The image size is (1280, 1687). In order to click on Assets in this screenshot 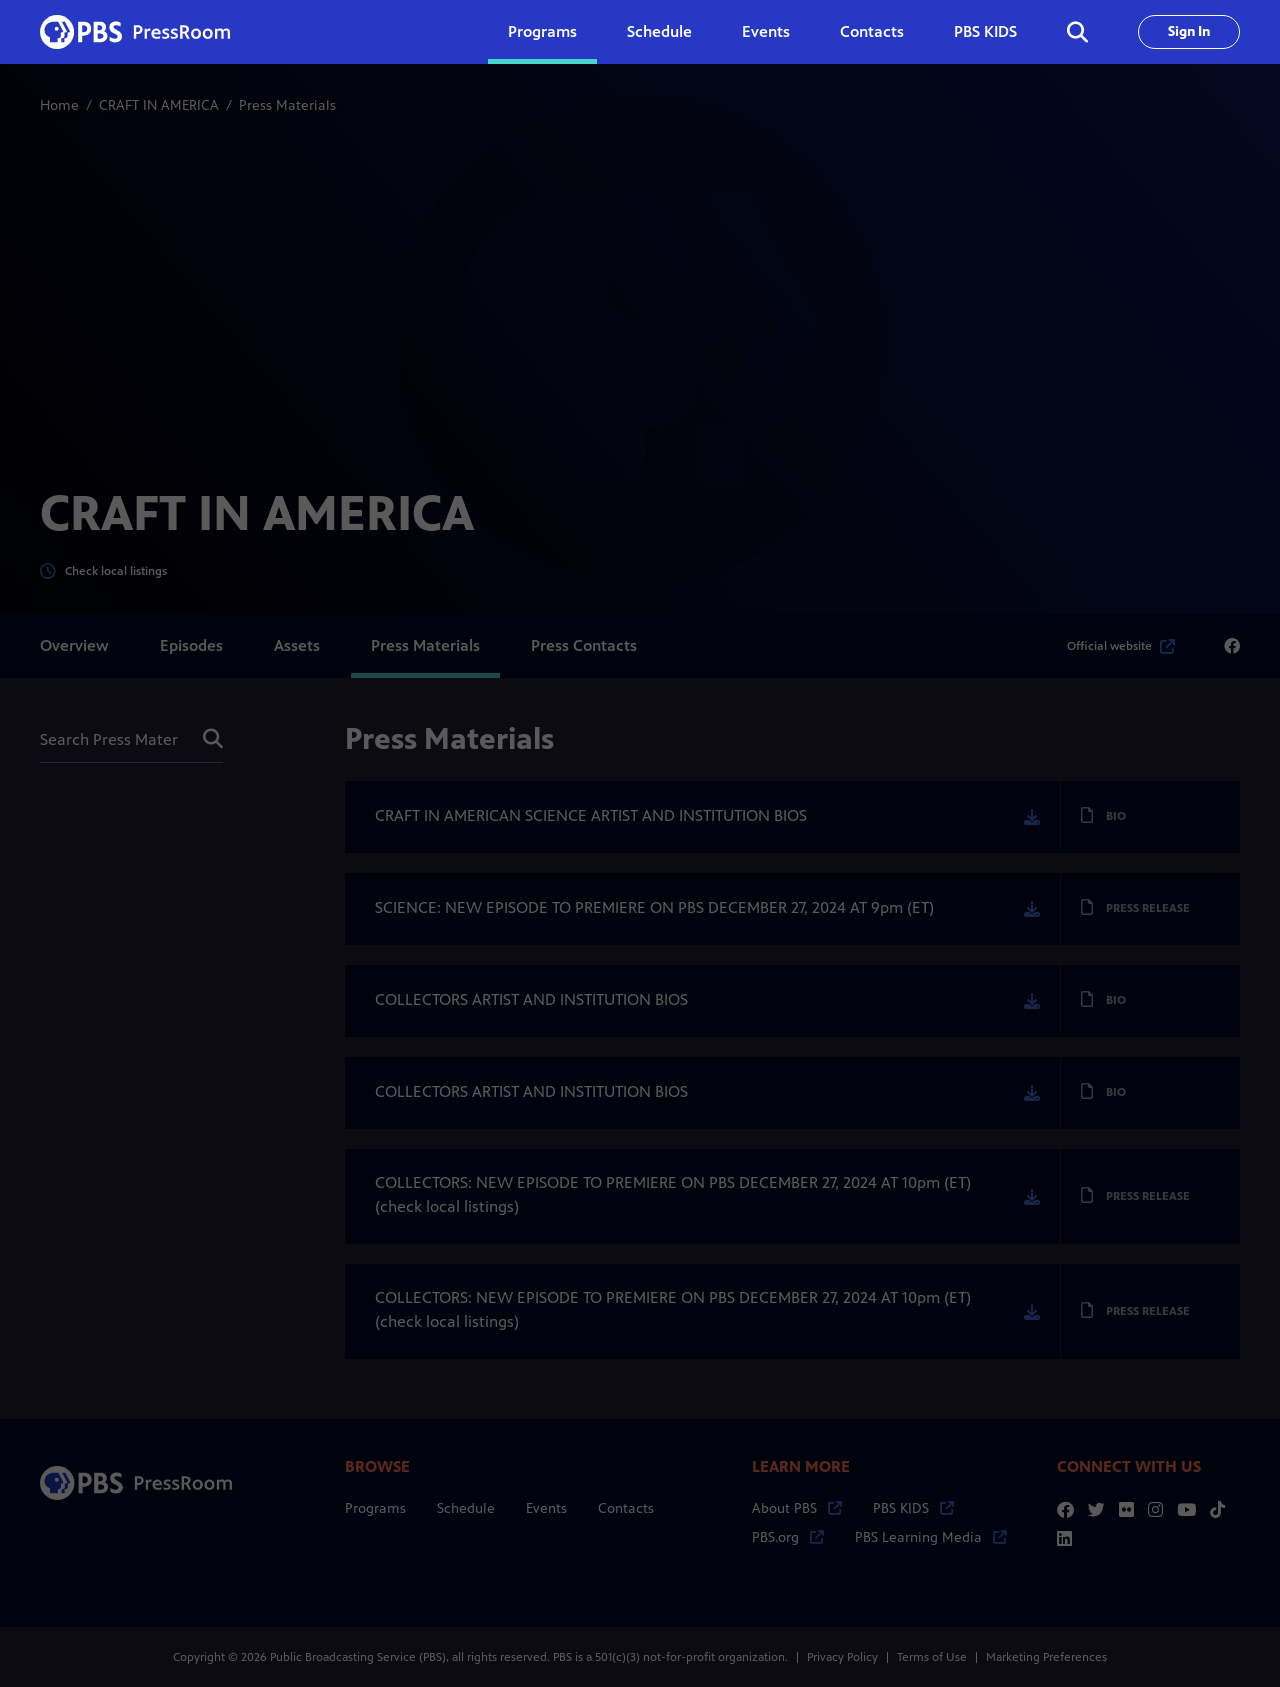, I will do `click(297, 645)`.